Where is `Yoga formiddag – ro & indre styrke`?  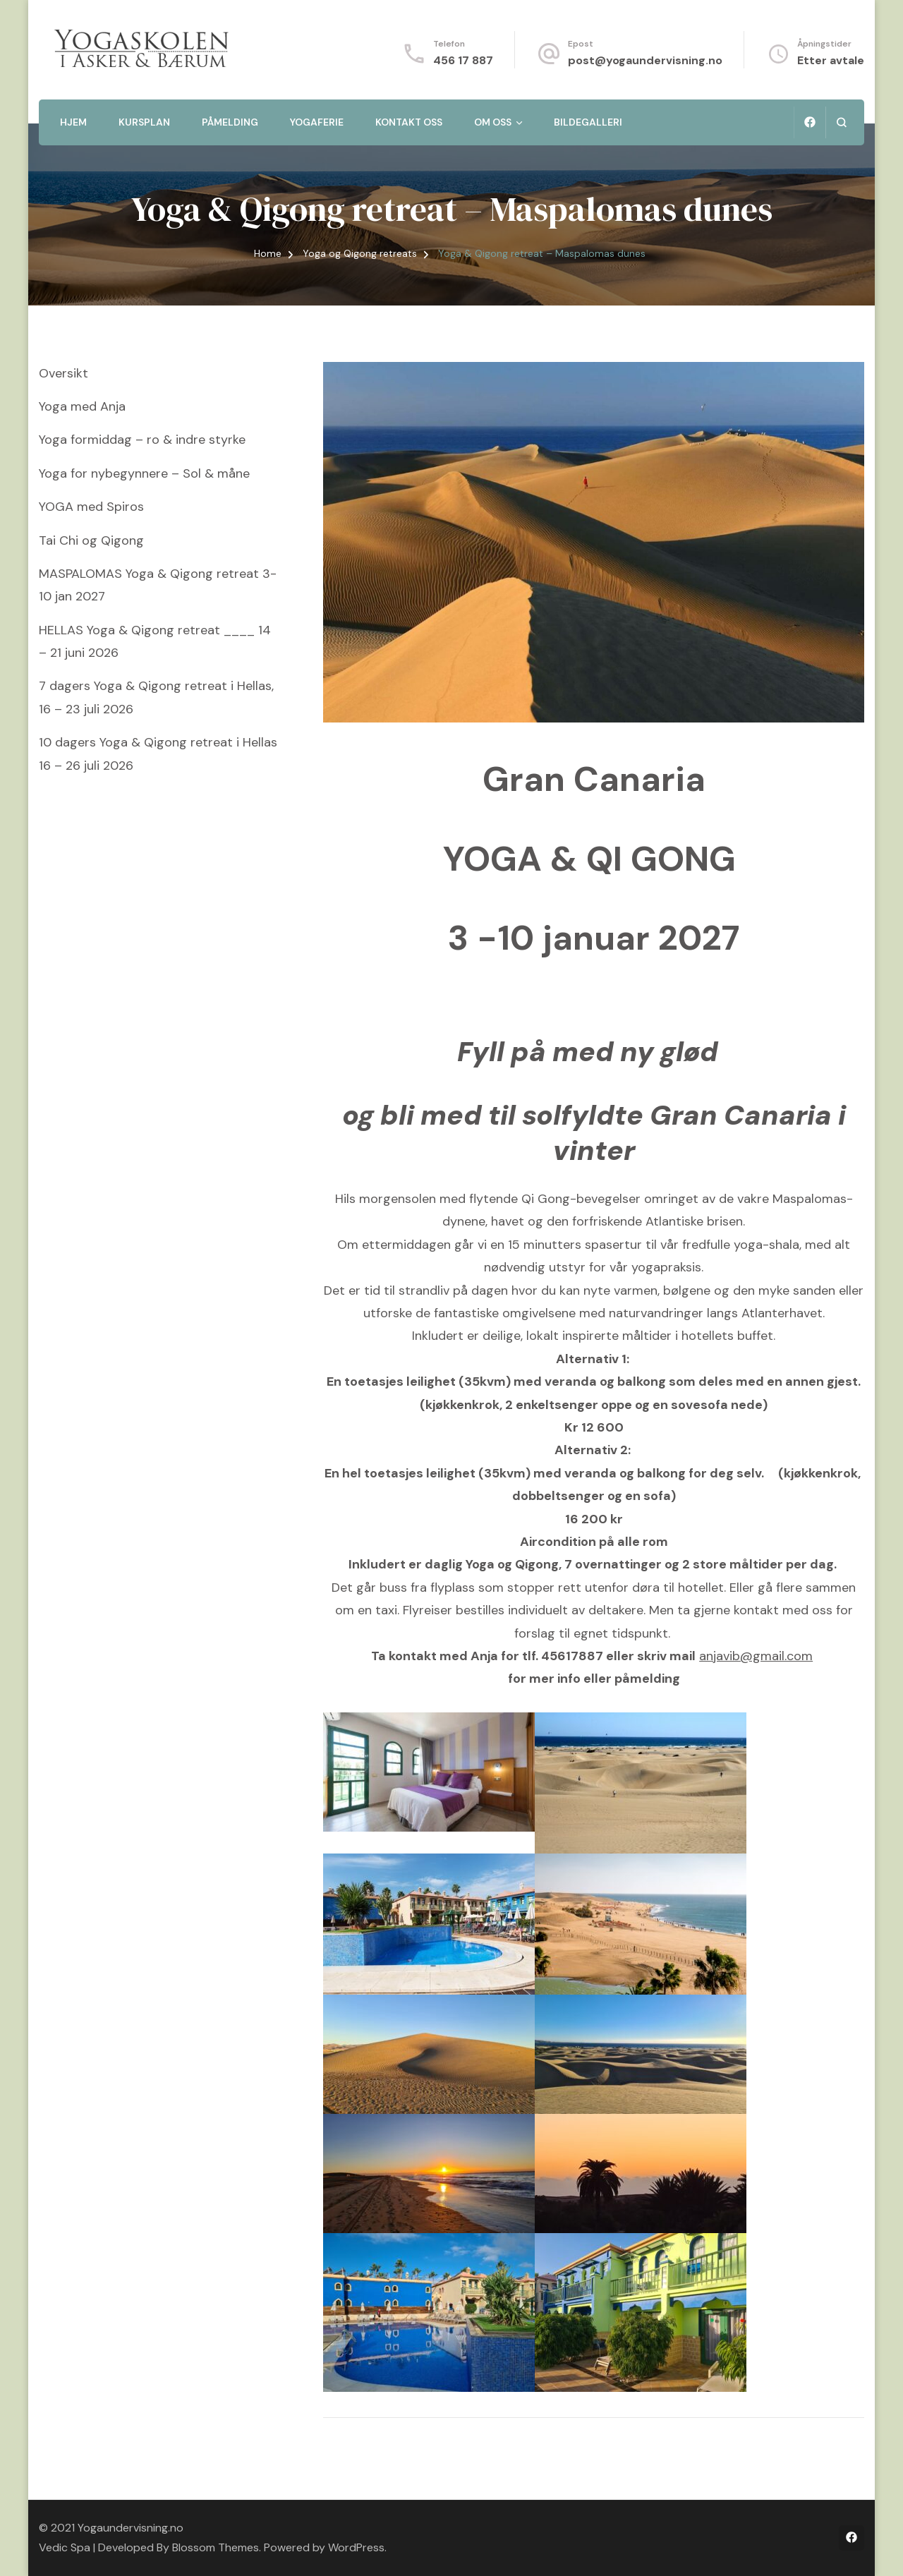
Yoga formiddag – ro & indre styrke is located at coordinates (142, 439).